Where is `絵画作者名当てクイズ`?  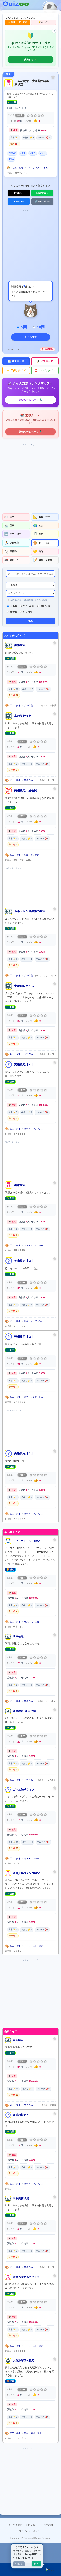
絵画作者名当てクイズ is located at coordinates (26, 2277).